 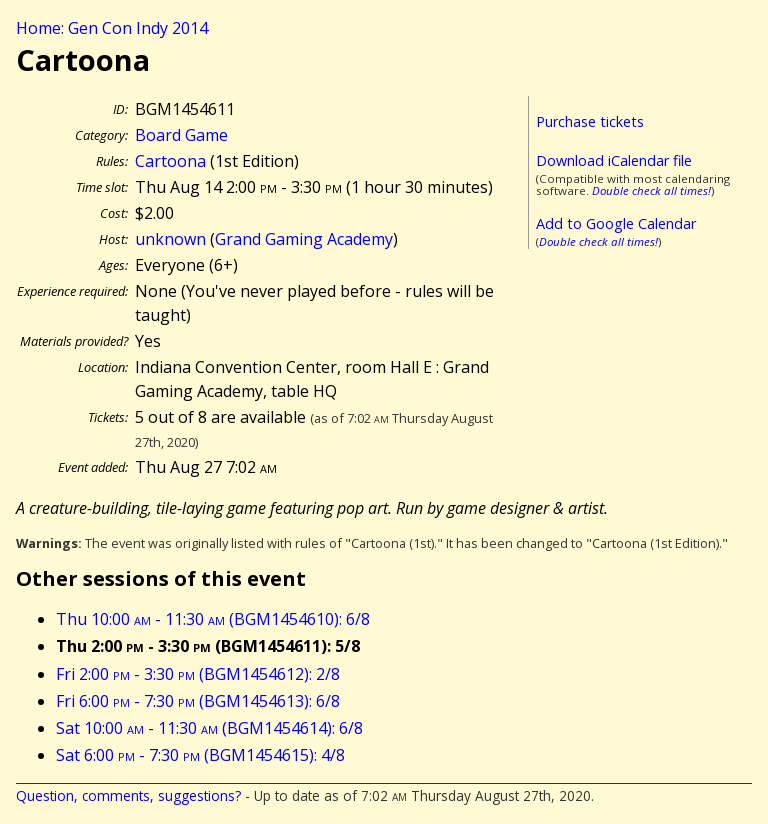 What do you see at coordinates (213, 619) in the screenshot?
I see `Thu 10:00 - 11:30 (BGM1454610): 6/8` at bounding box center [213, 619].